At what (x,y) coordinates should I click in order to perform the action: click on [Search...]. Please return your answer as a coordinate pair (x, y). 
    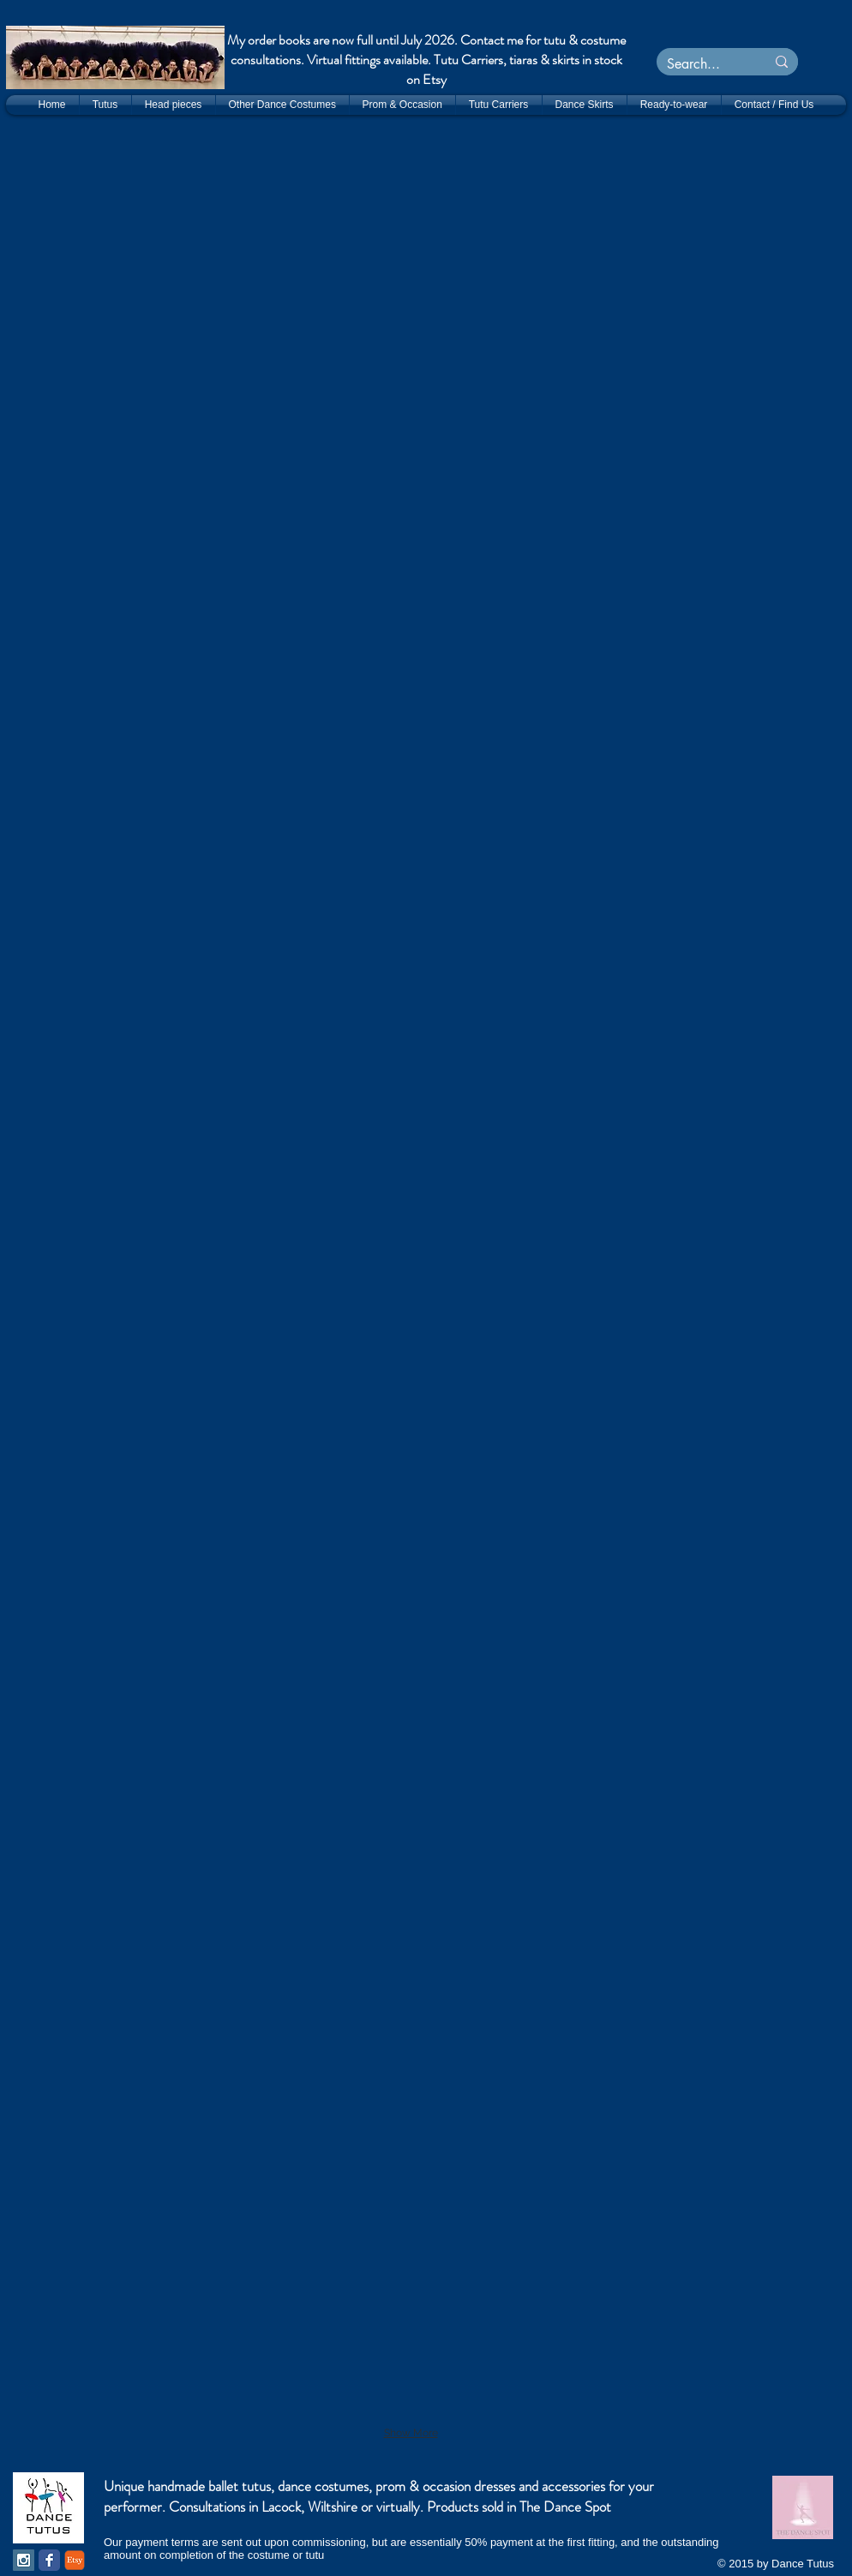
    Looking at the image, I should click on (698, 64).